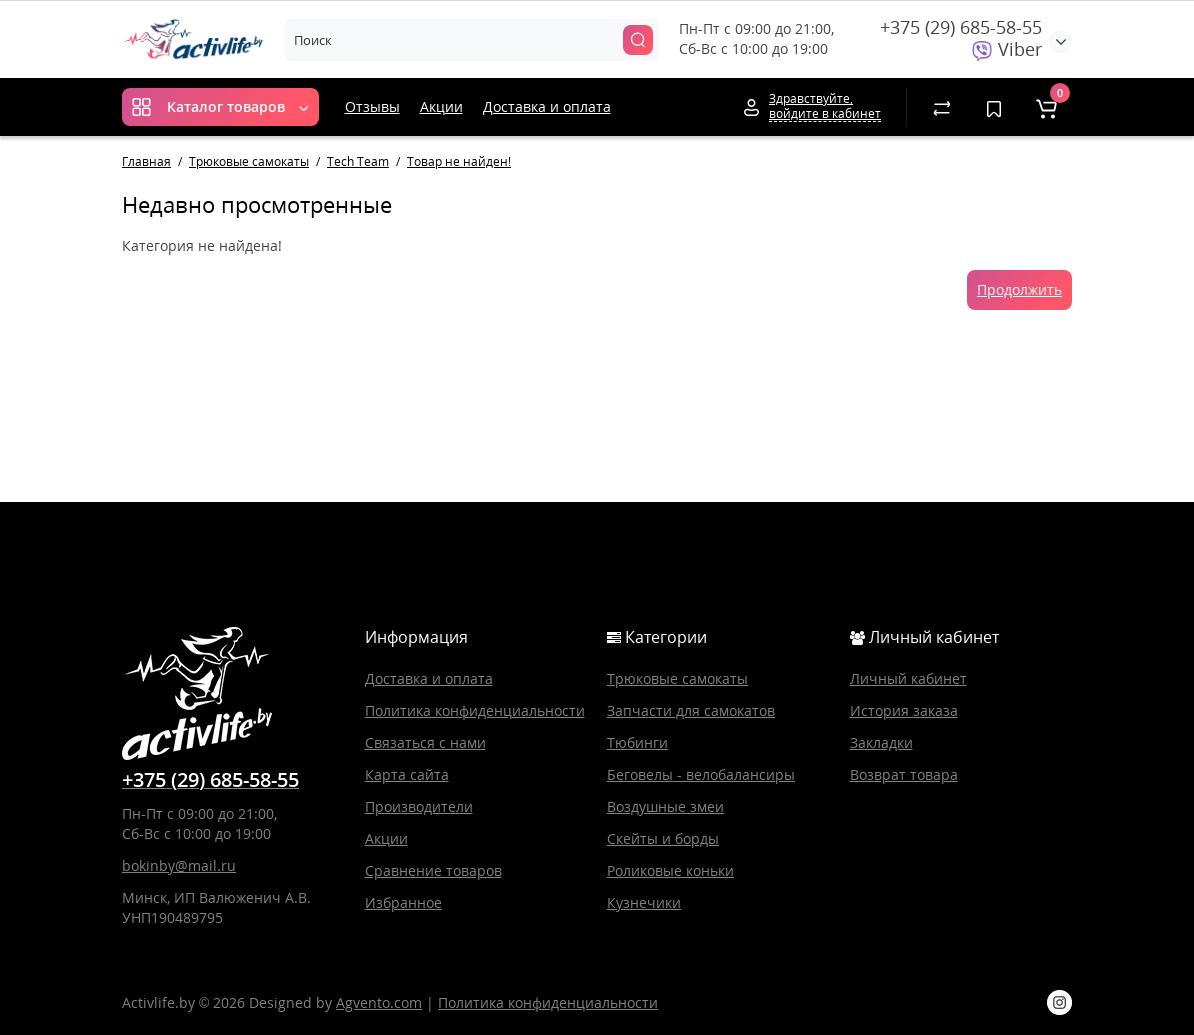  Describe the element at coordinates (433, 870) in the screenshot. I see `Сравнение товаров` at that location.